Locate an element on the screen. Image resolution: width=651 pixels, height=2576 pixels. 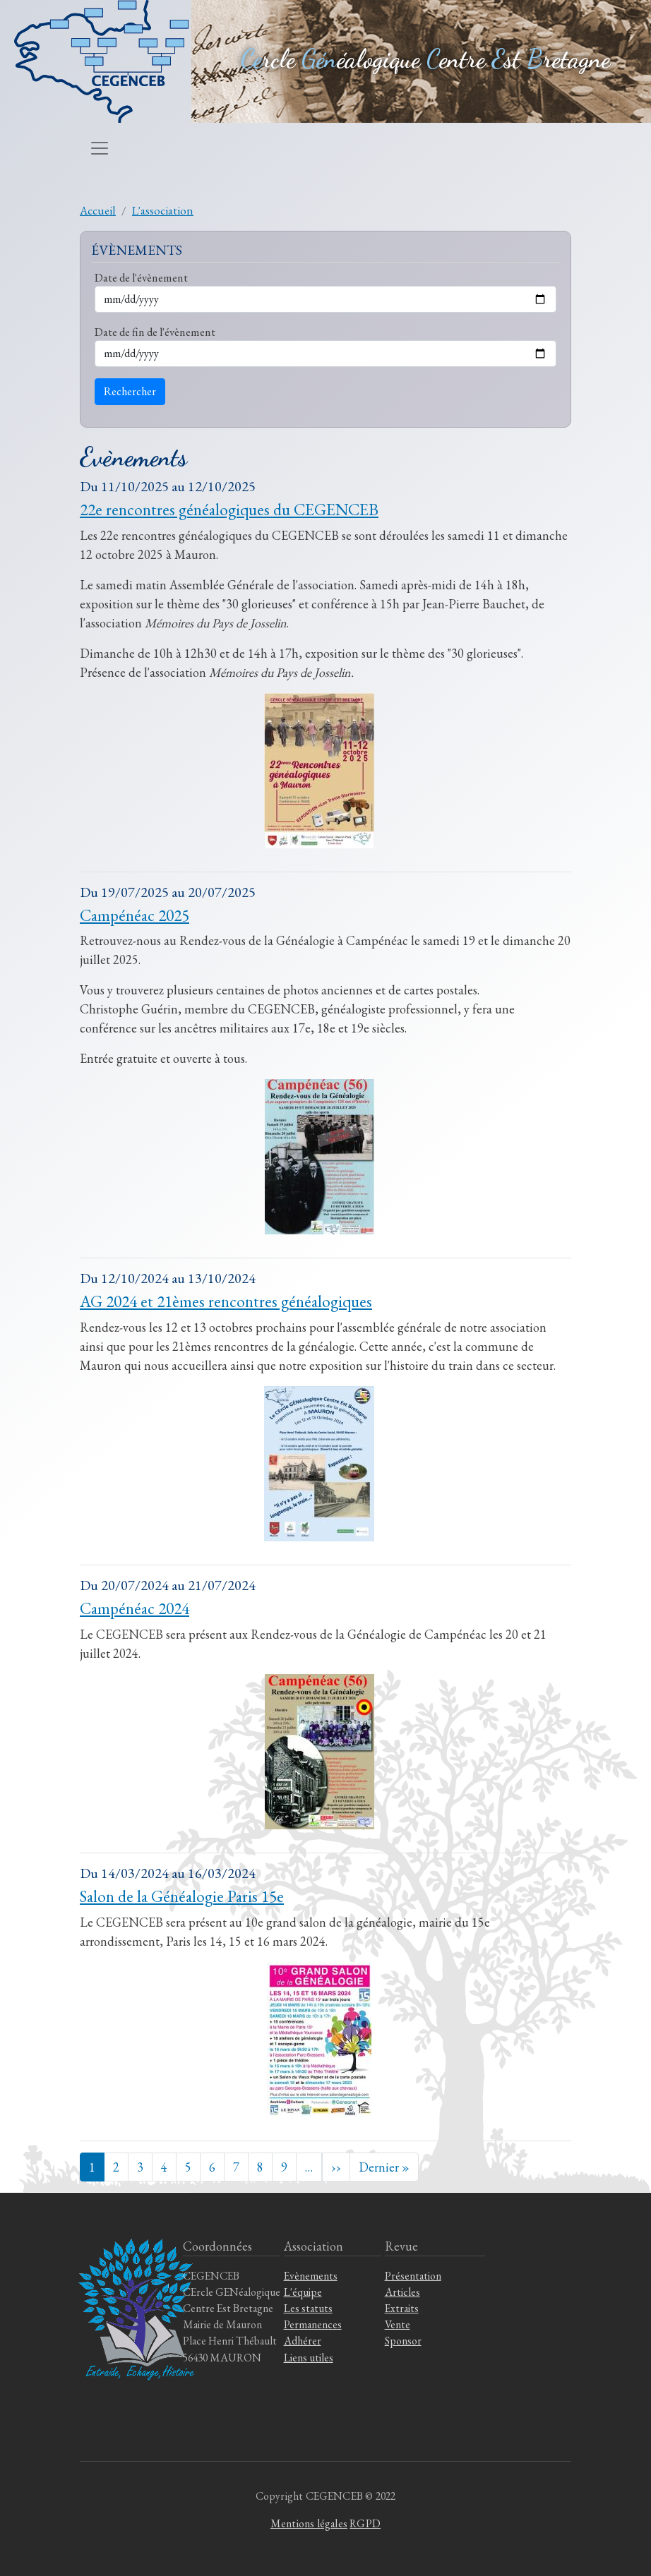
Présentation is located at coordinates (413, 2275).